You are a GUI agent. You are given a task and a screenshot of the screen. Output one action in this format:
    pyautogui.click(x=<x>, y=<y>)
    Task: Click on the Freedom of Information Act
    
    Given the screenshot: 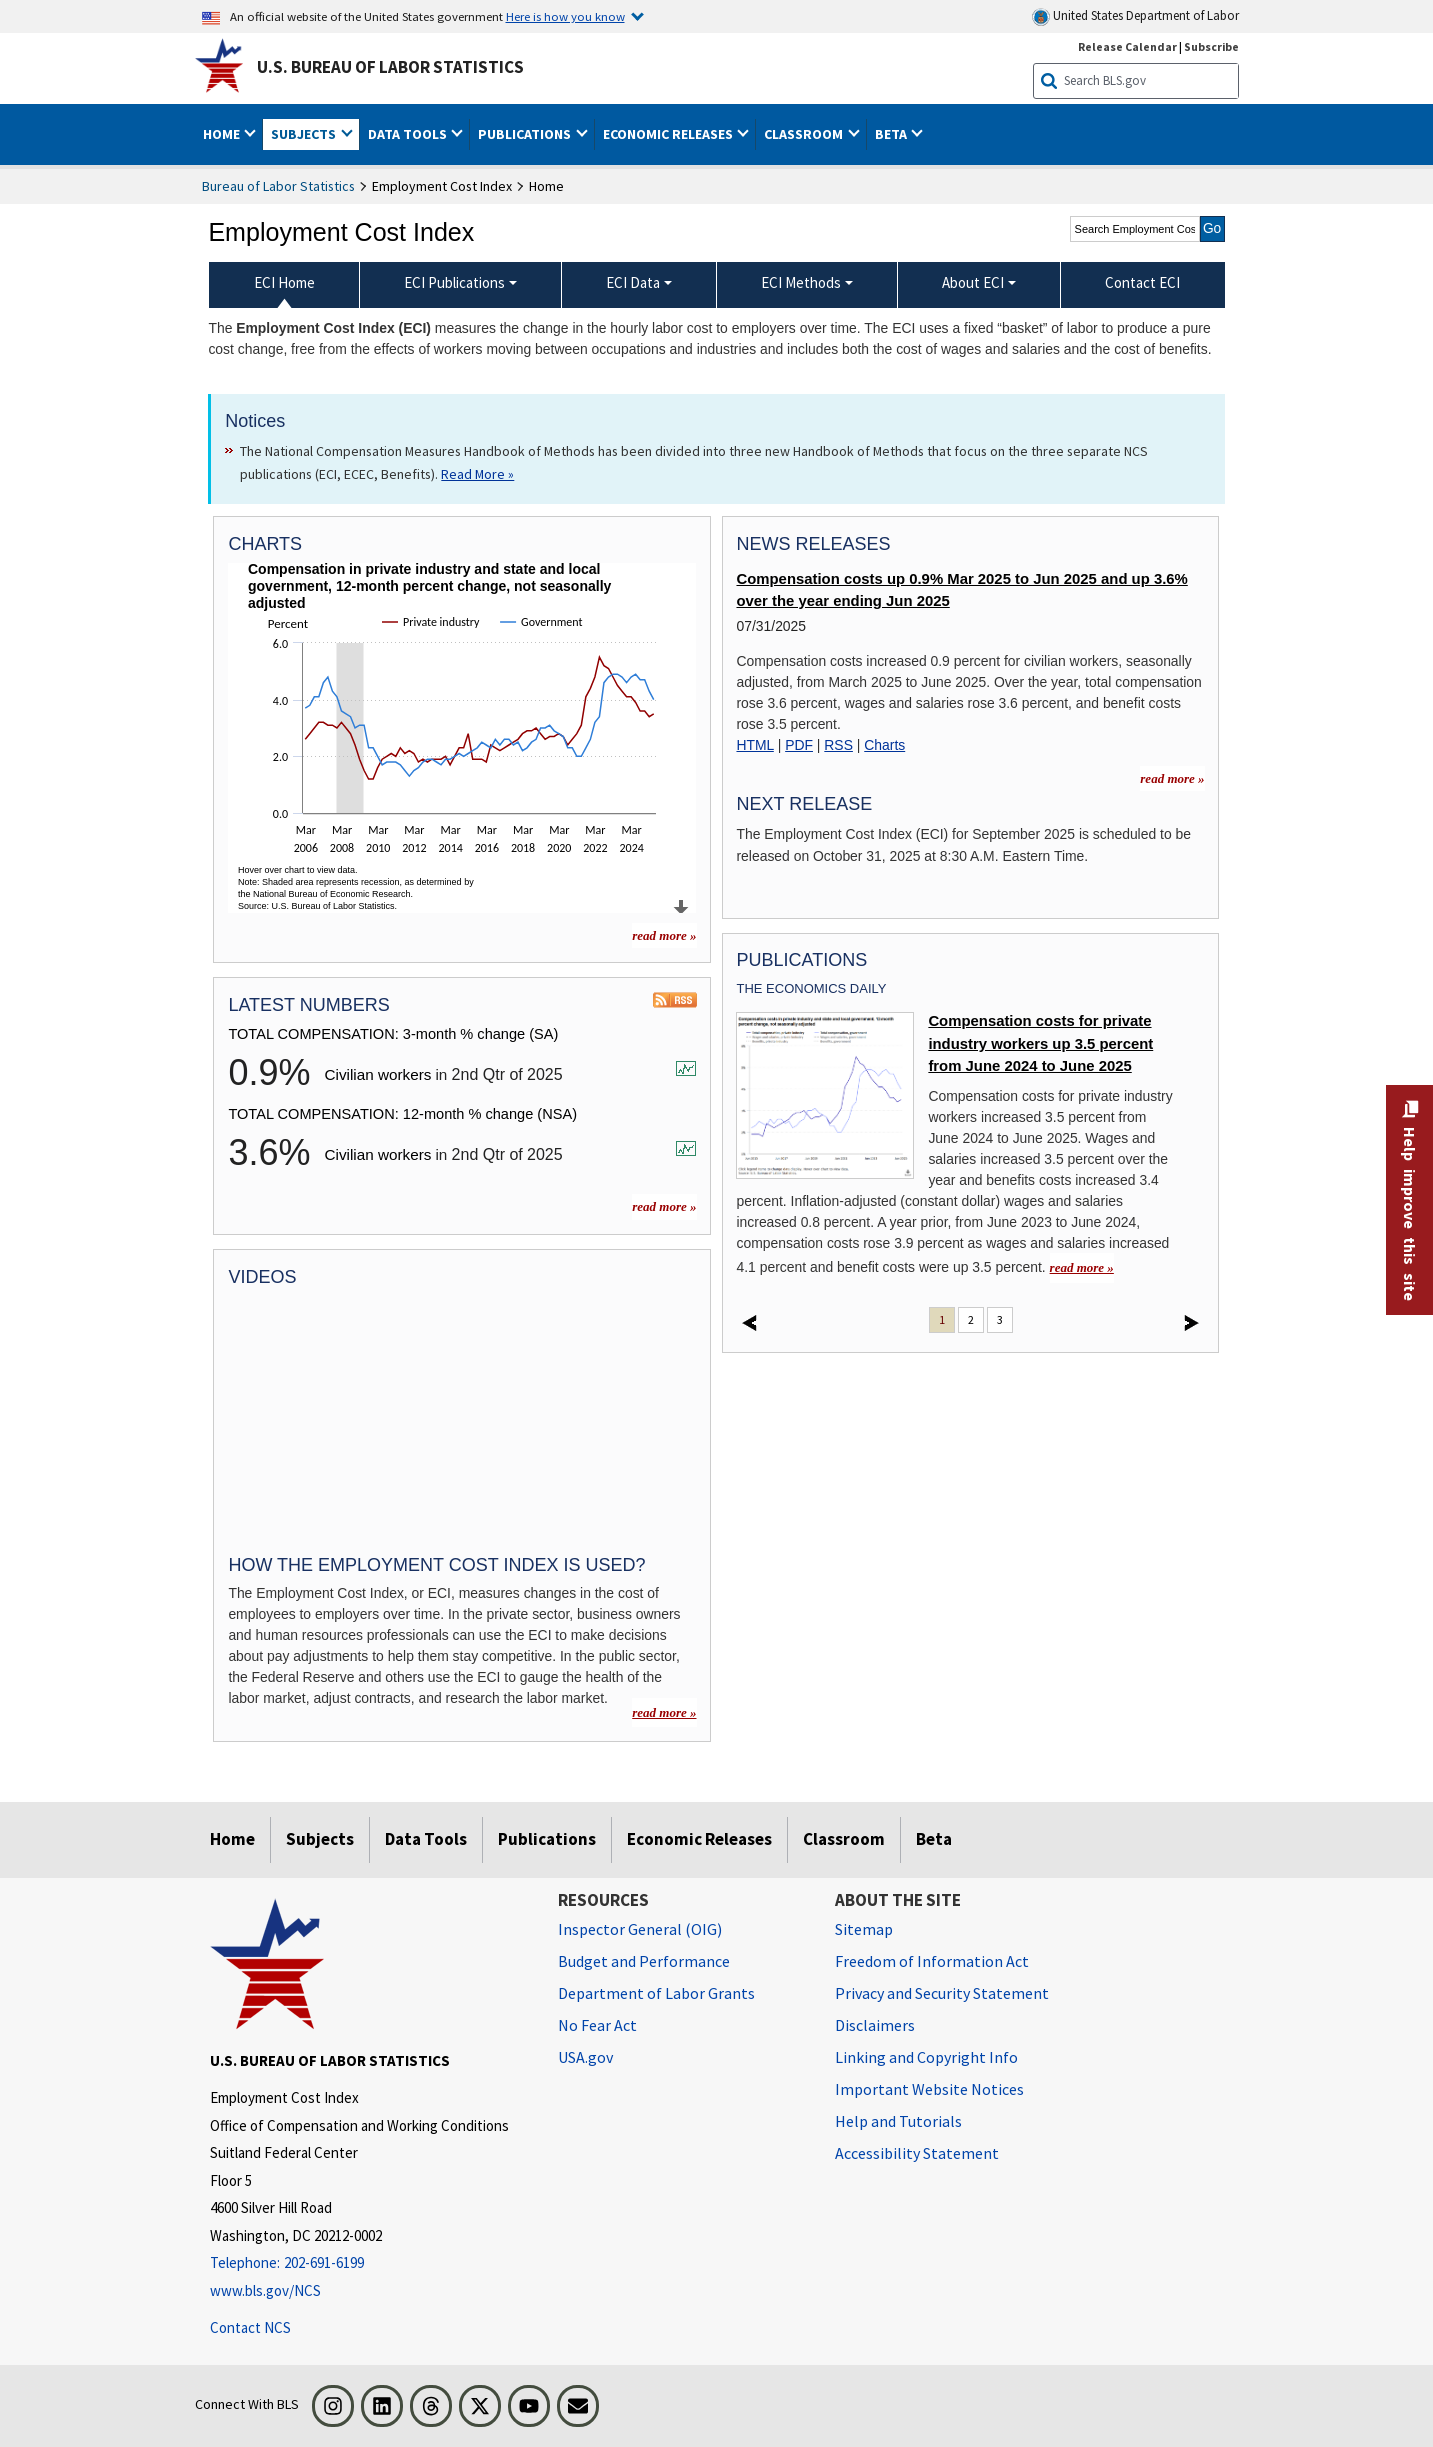 What is the action you would take?
    pyautogui.click(x=932, y=1961)
    